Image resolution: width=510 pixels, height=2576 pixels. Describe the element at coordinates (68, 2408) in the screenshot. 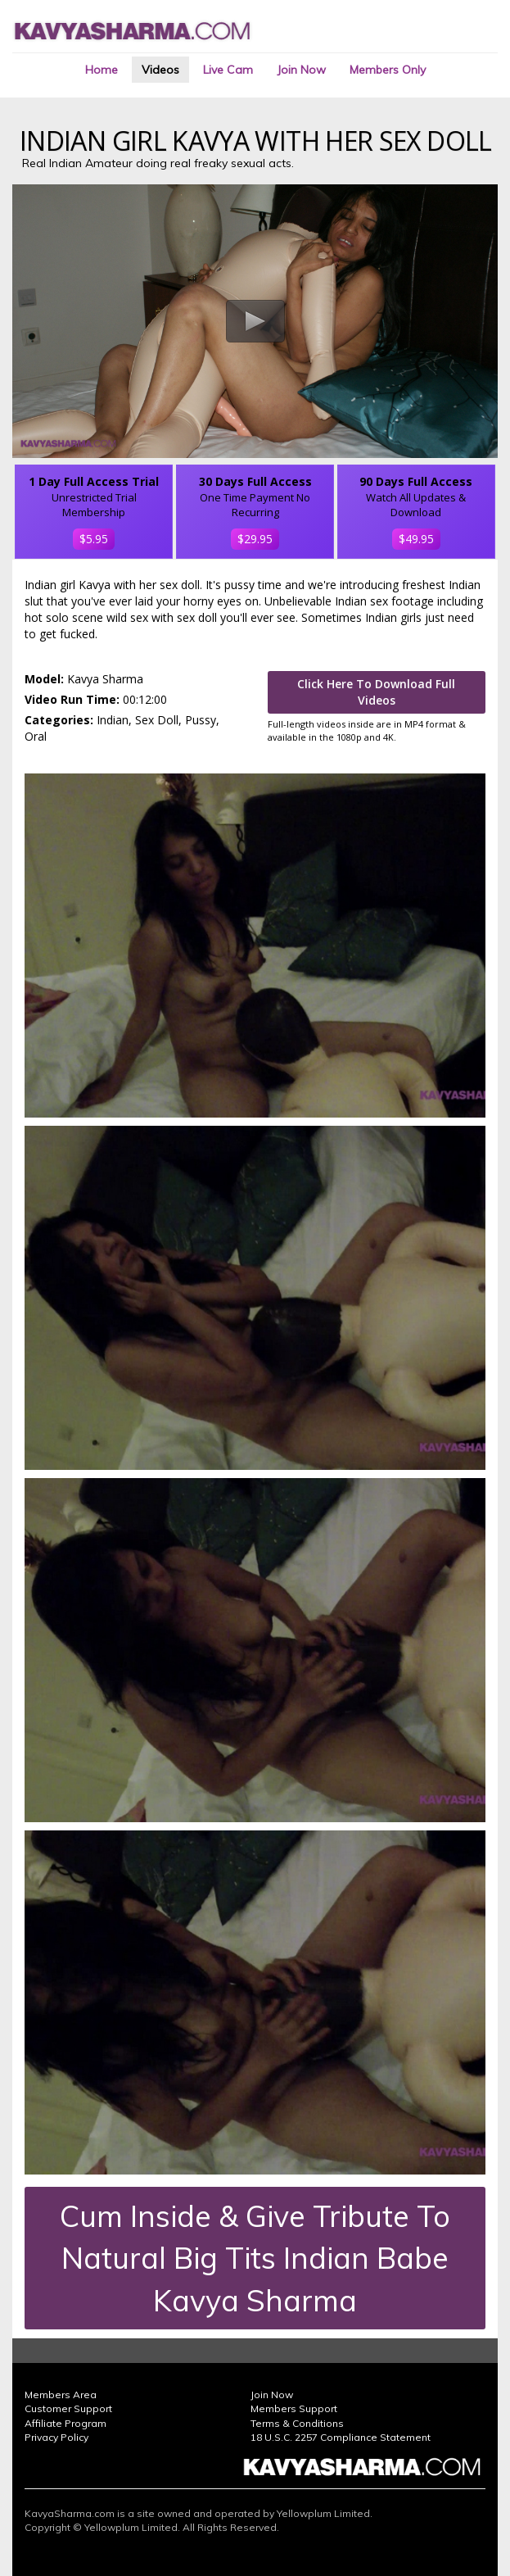

I see `Customer Support` at that location.